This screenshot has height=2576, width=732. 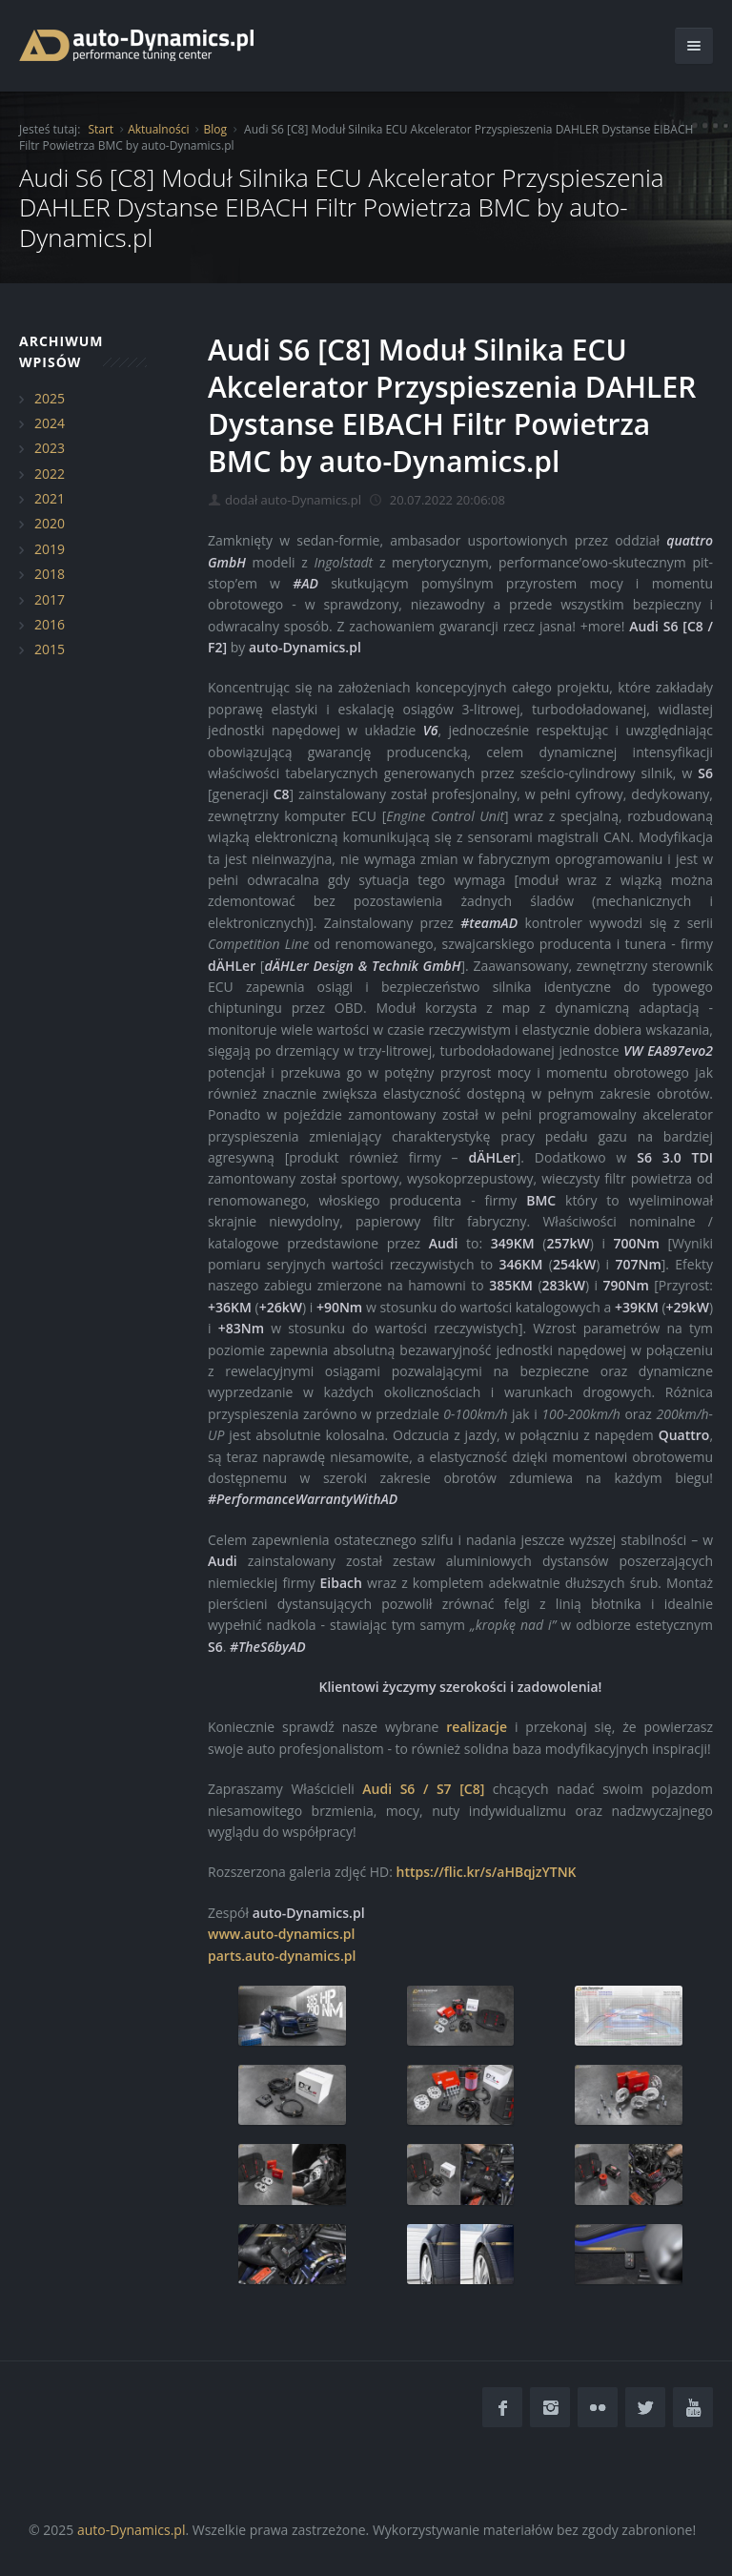 I want to click on 2019, so click(x=49, y=549).